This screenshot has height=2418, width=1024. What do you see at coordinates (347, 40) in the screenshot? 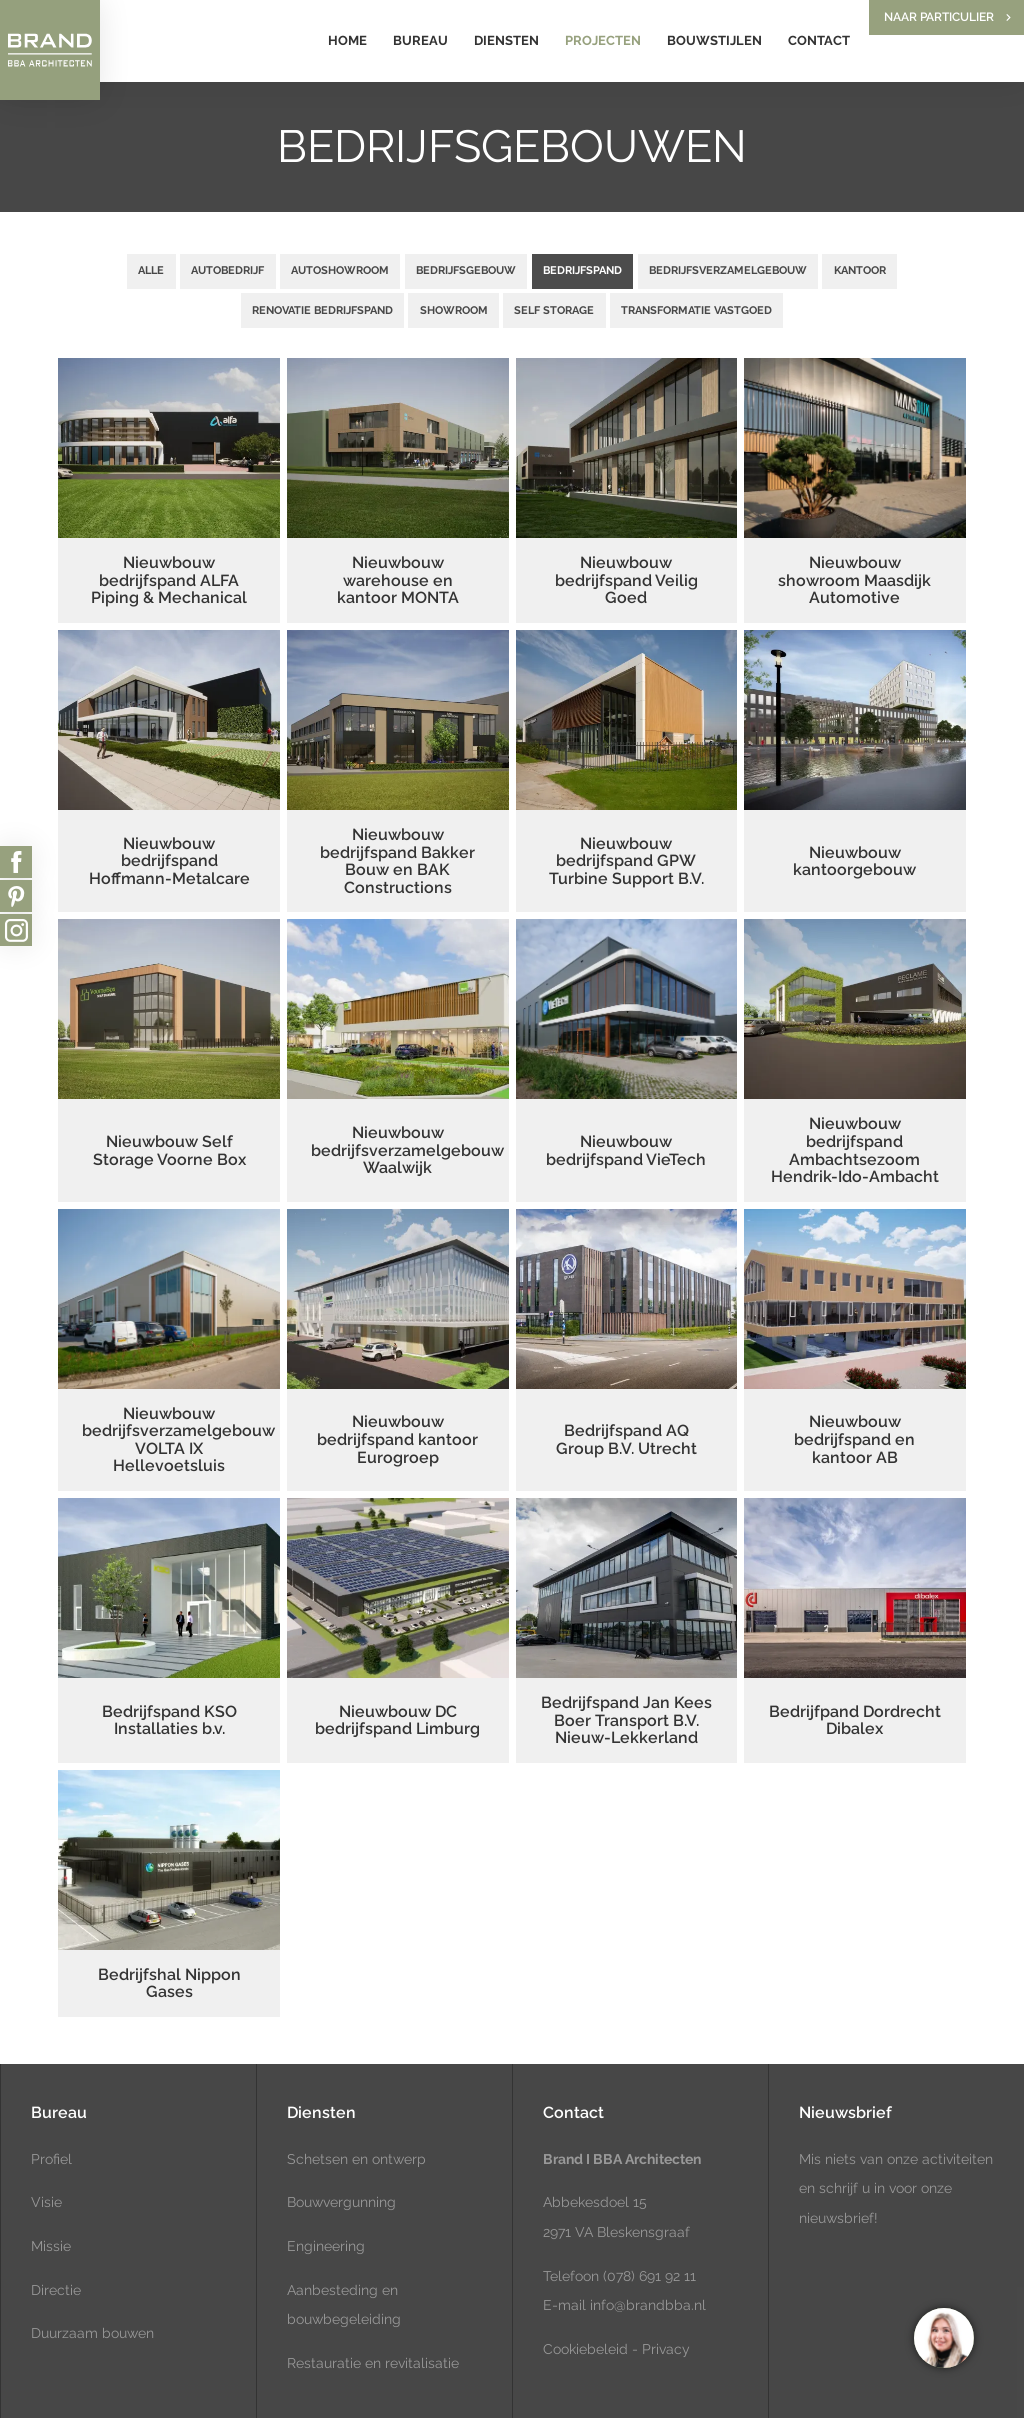
I see `Home` at bounding box center [347, 40].